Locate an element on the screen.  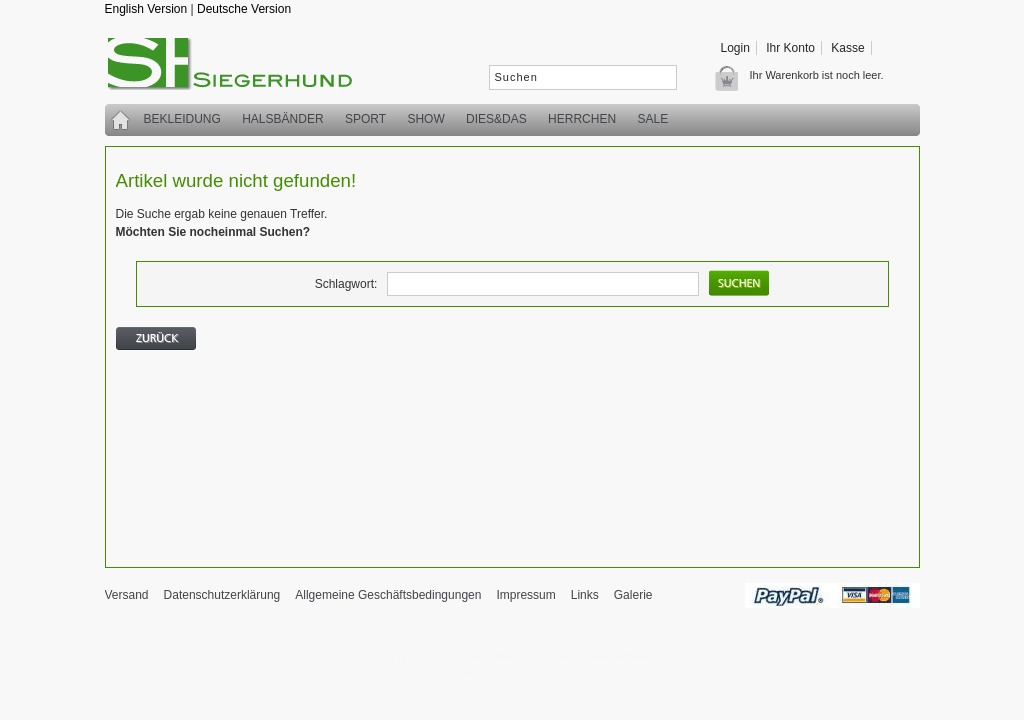
Bekleidung is located at coordinates (182, 119).